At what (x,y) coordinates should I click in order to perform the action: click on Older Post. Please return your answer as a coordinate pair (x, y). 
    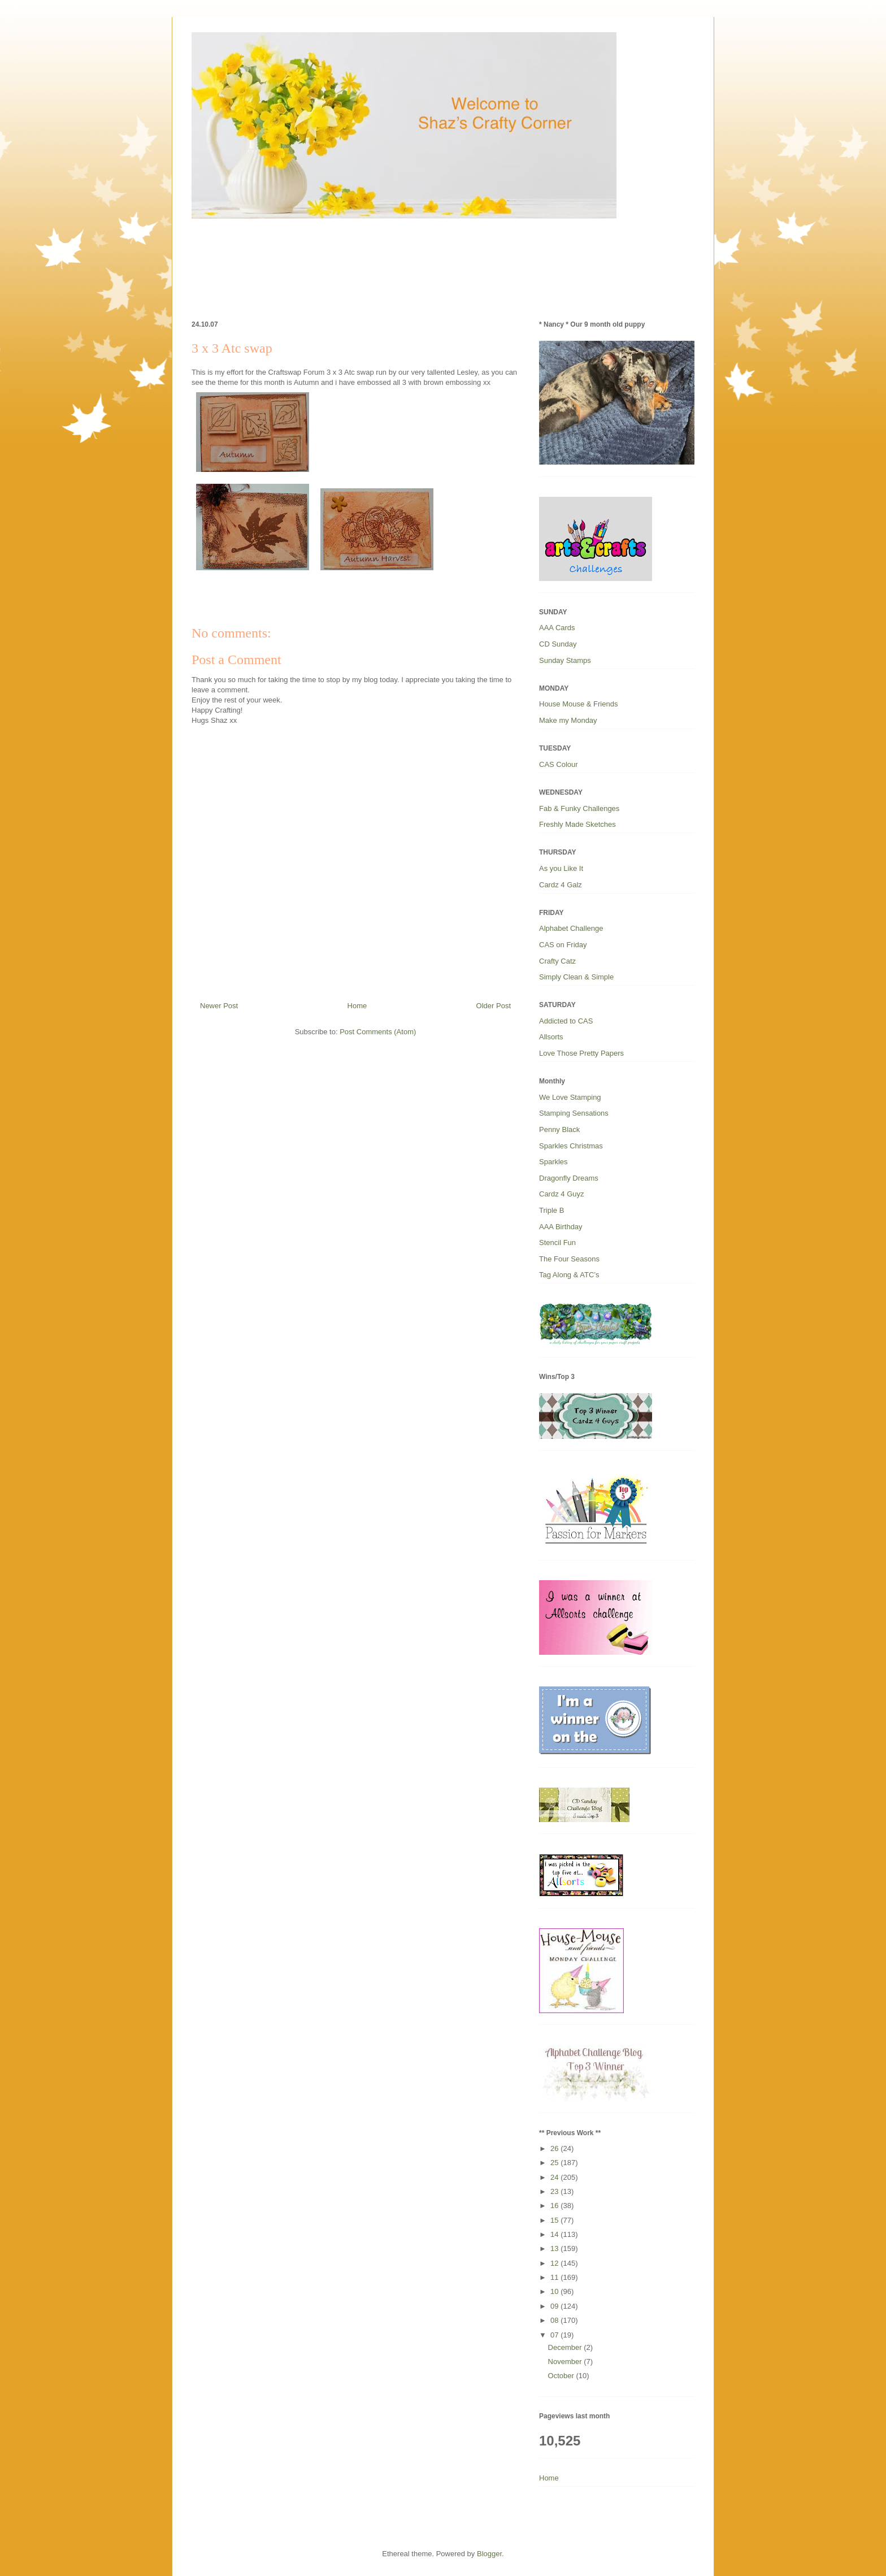
    Looking at the image, I should click on (493, 1005).